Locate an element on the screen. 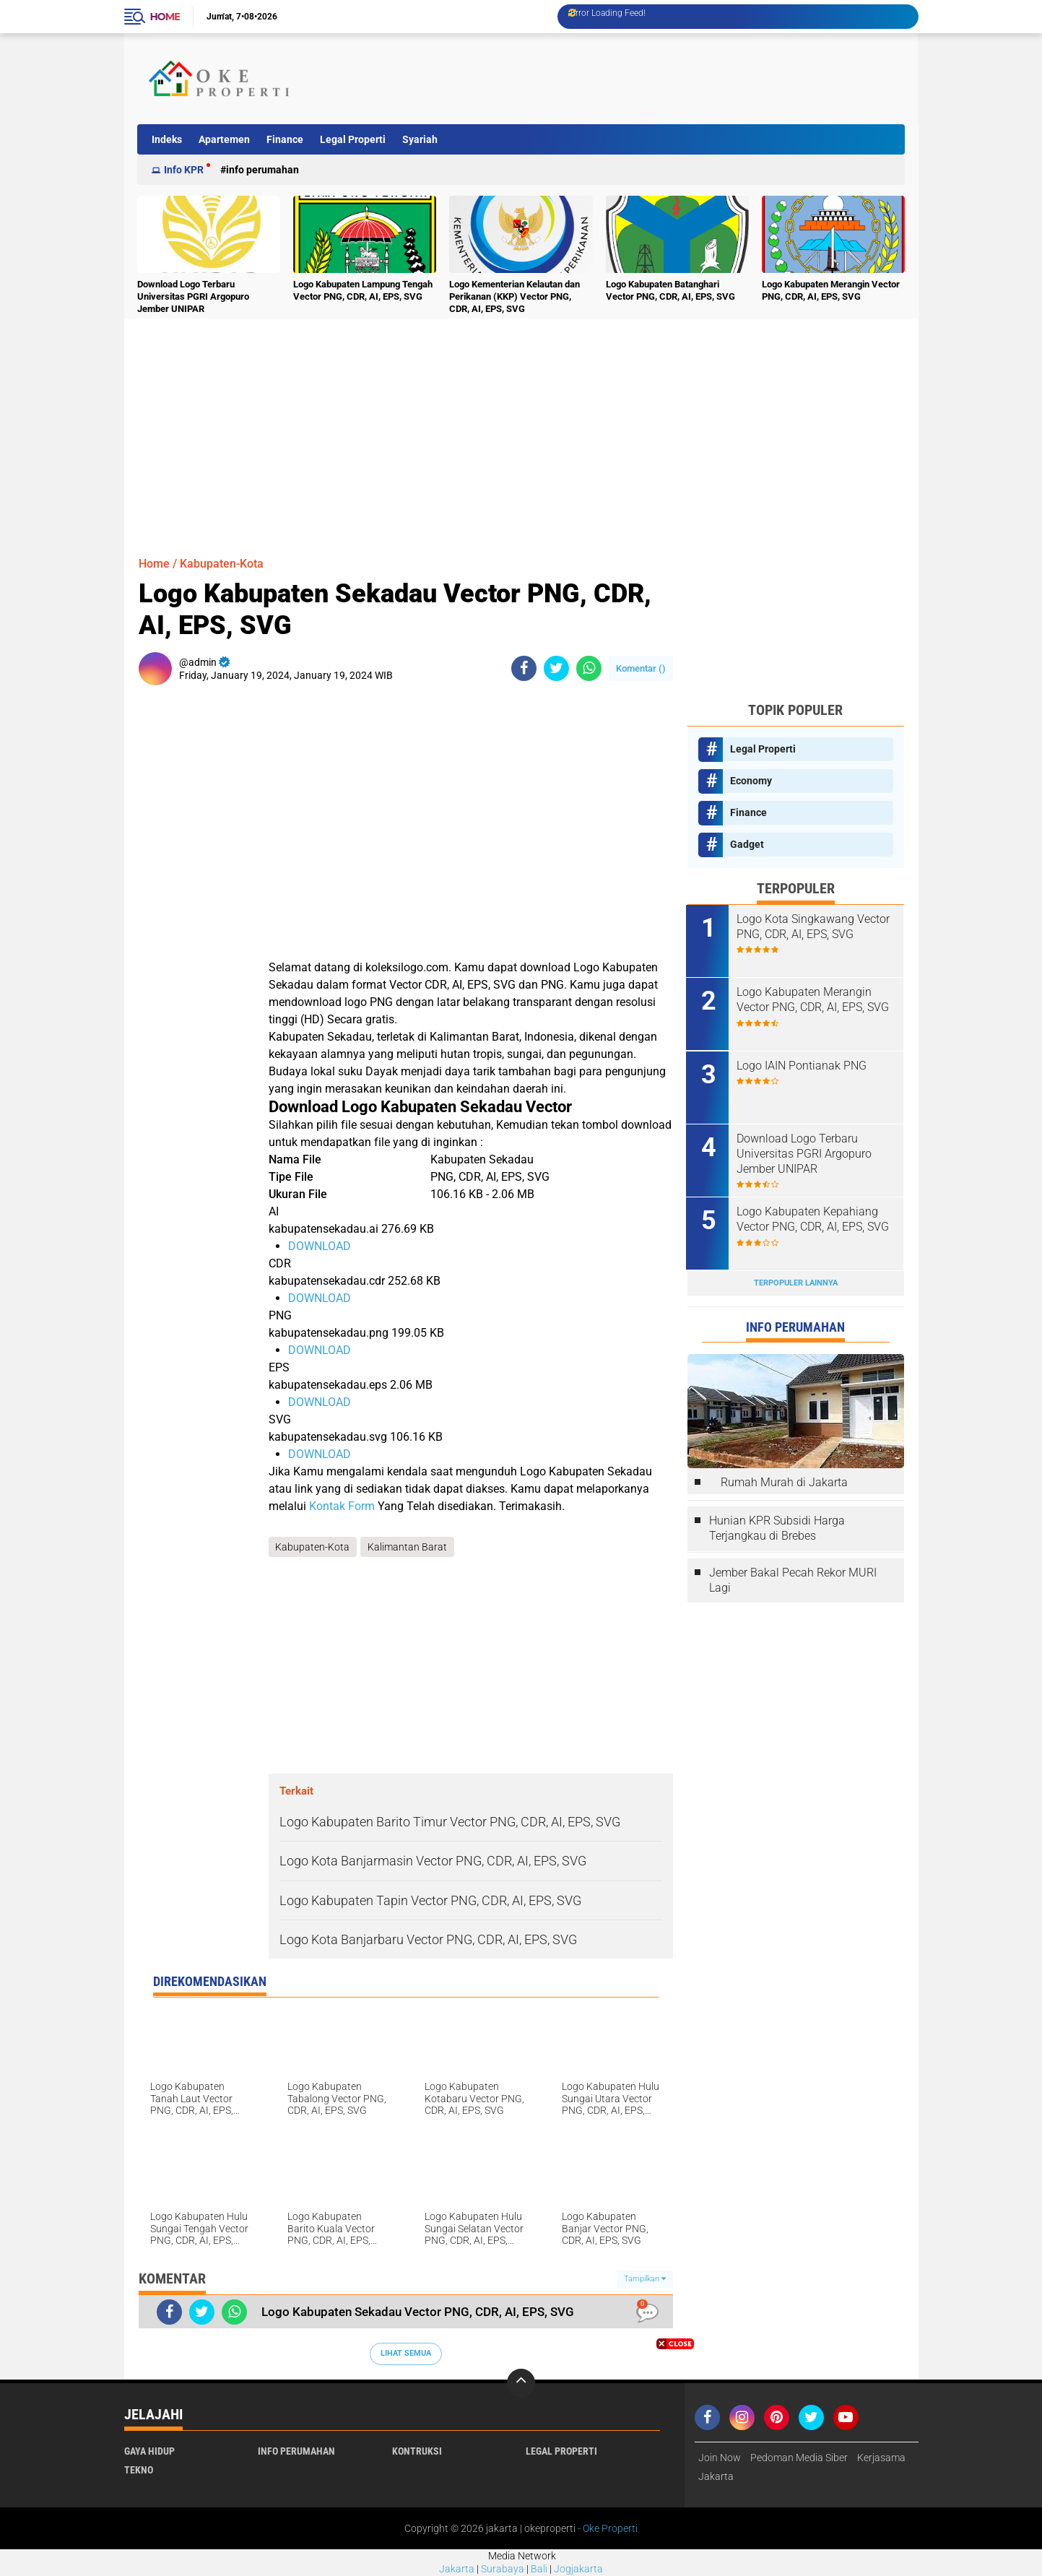  Logo Kota Singkawang Vector PNG, CDR, AI, EPS, SVG is located at coordinates (814, 926).